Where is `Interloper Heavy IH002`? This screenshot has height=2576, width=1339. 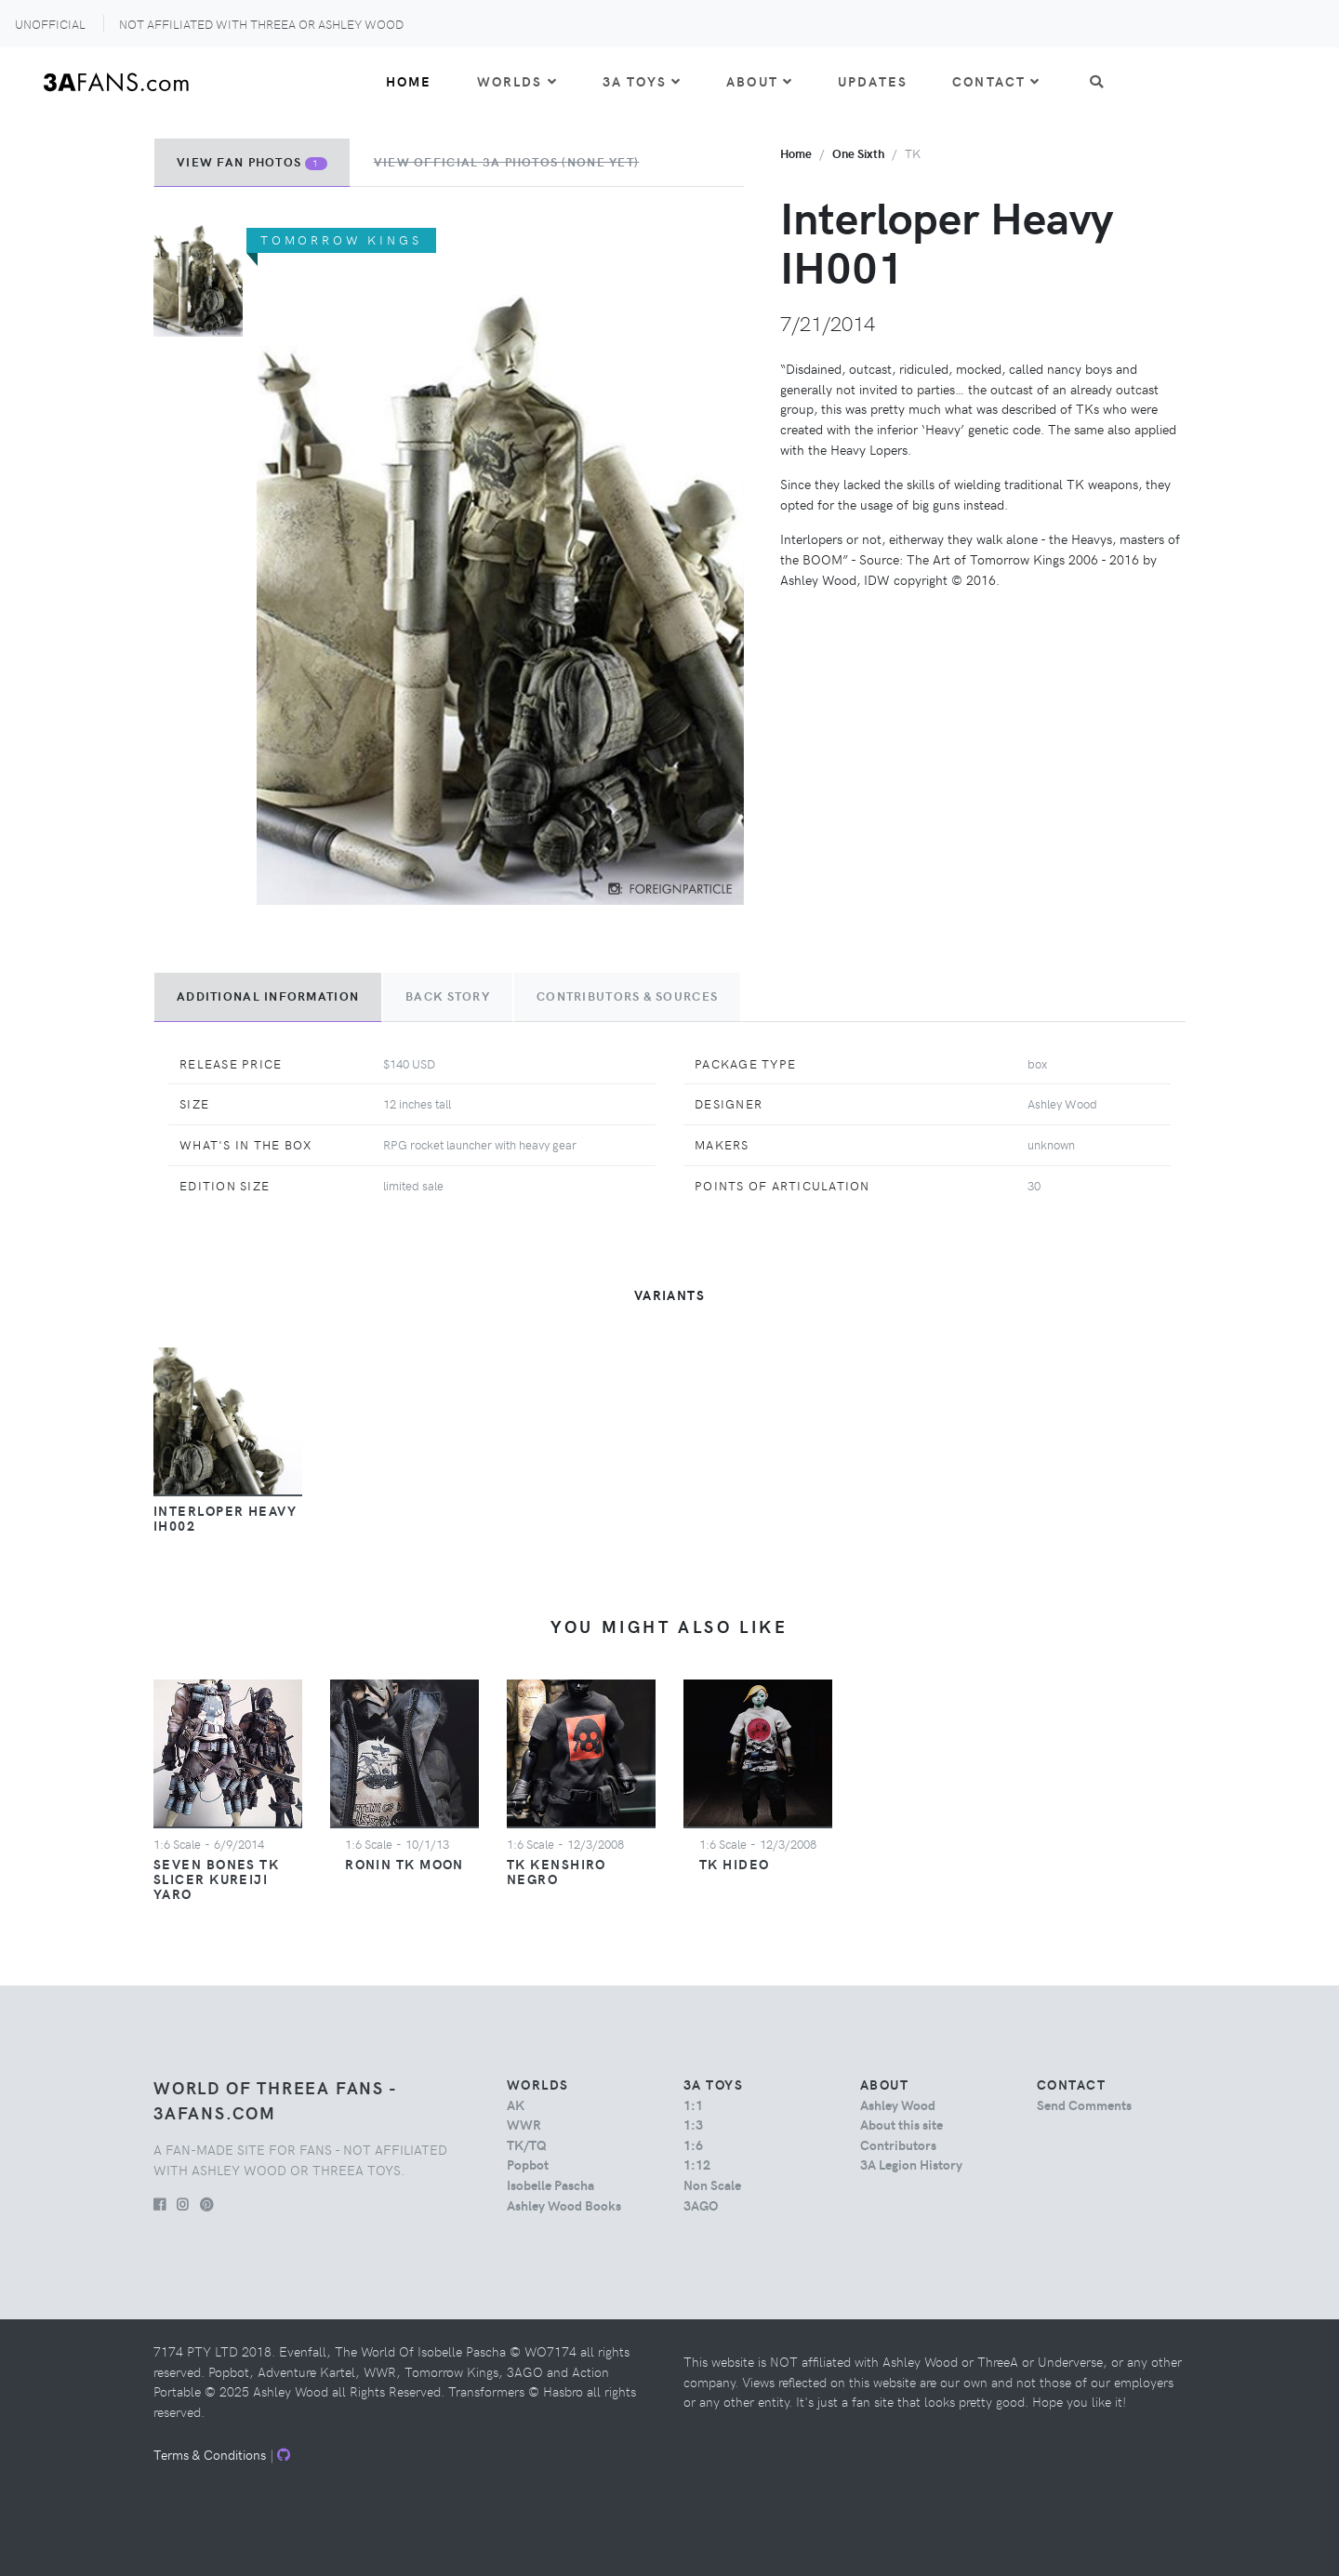 Interloper Heavy IH002 is located at coordinates (225, 1517).